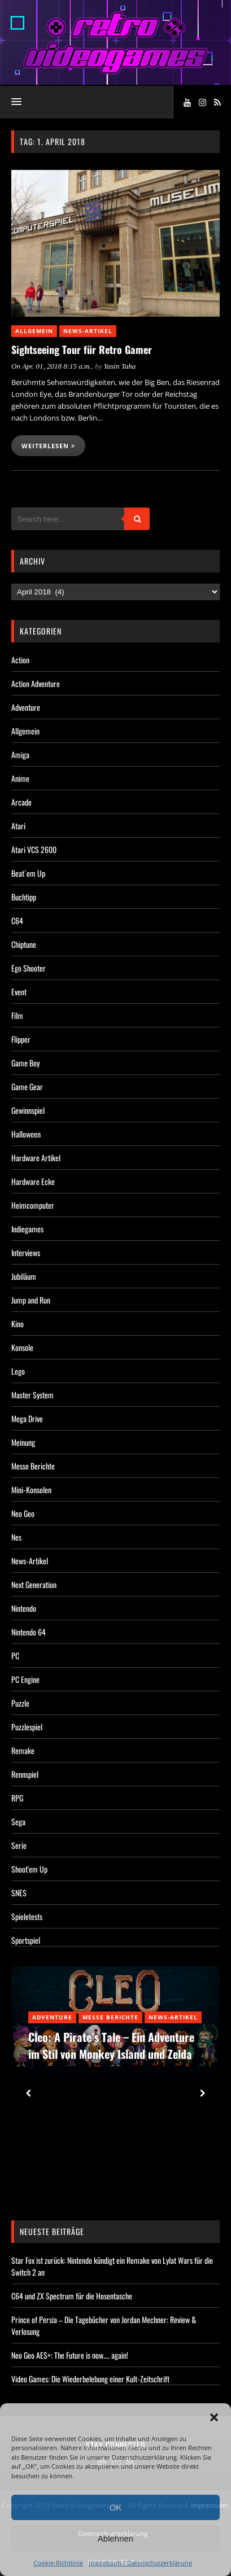 The image size is (231, 2576). What do you see at coordinates (25, 1252) in the screenshot?
I see `Interviews` at bounding box center [25, 1252].